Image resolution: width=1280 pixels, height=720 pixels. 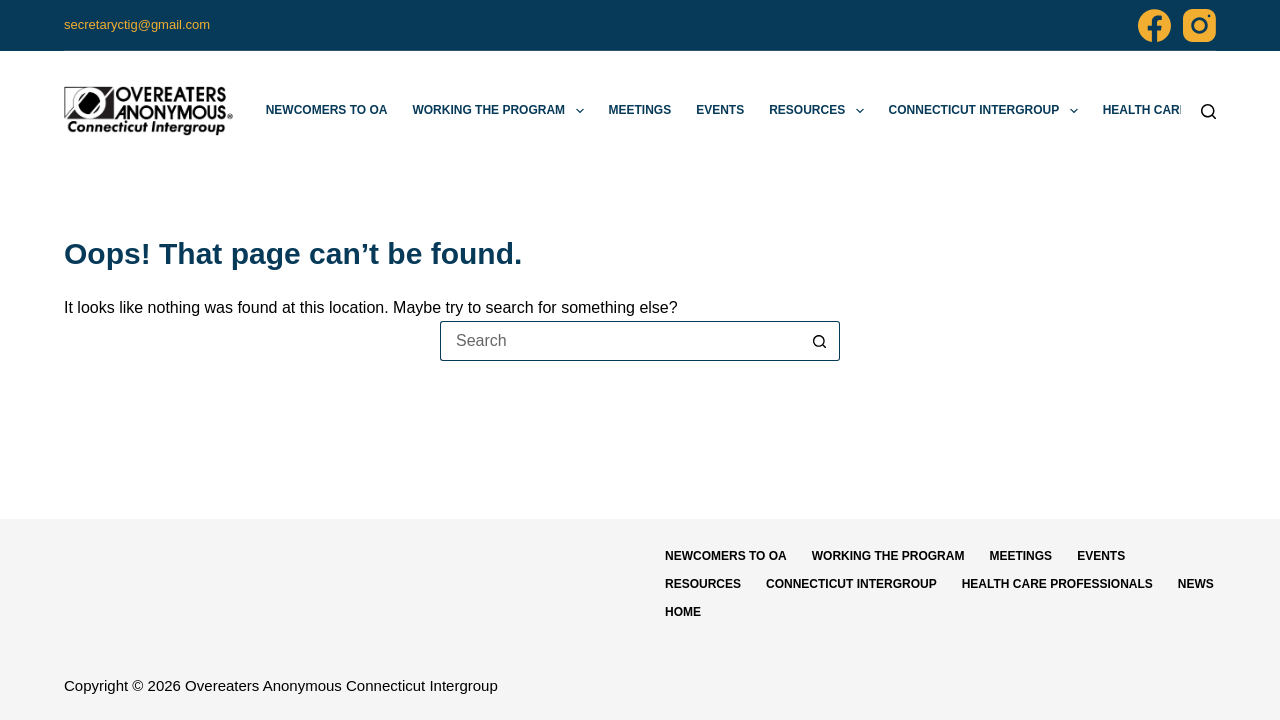 I want to click on [Facebook], so click(x=1154, y=25).